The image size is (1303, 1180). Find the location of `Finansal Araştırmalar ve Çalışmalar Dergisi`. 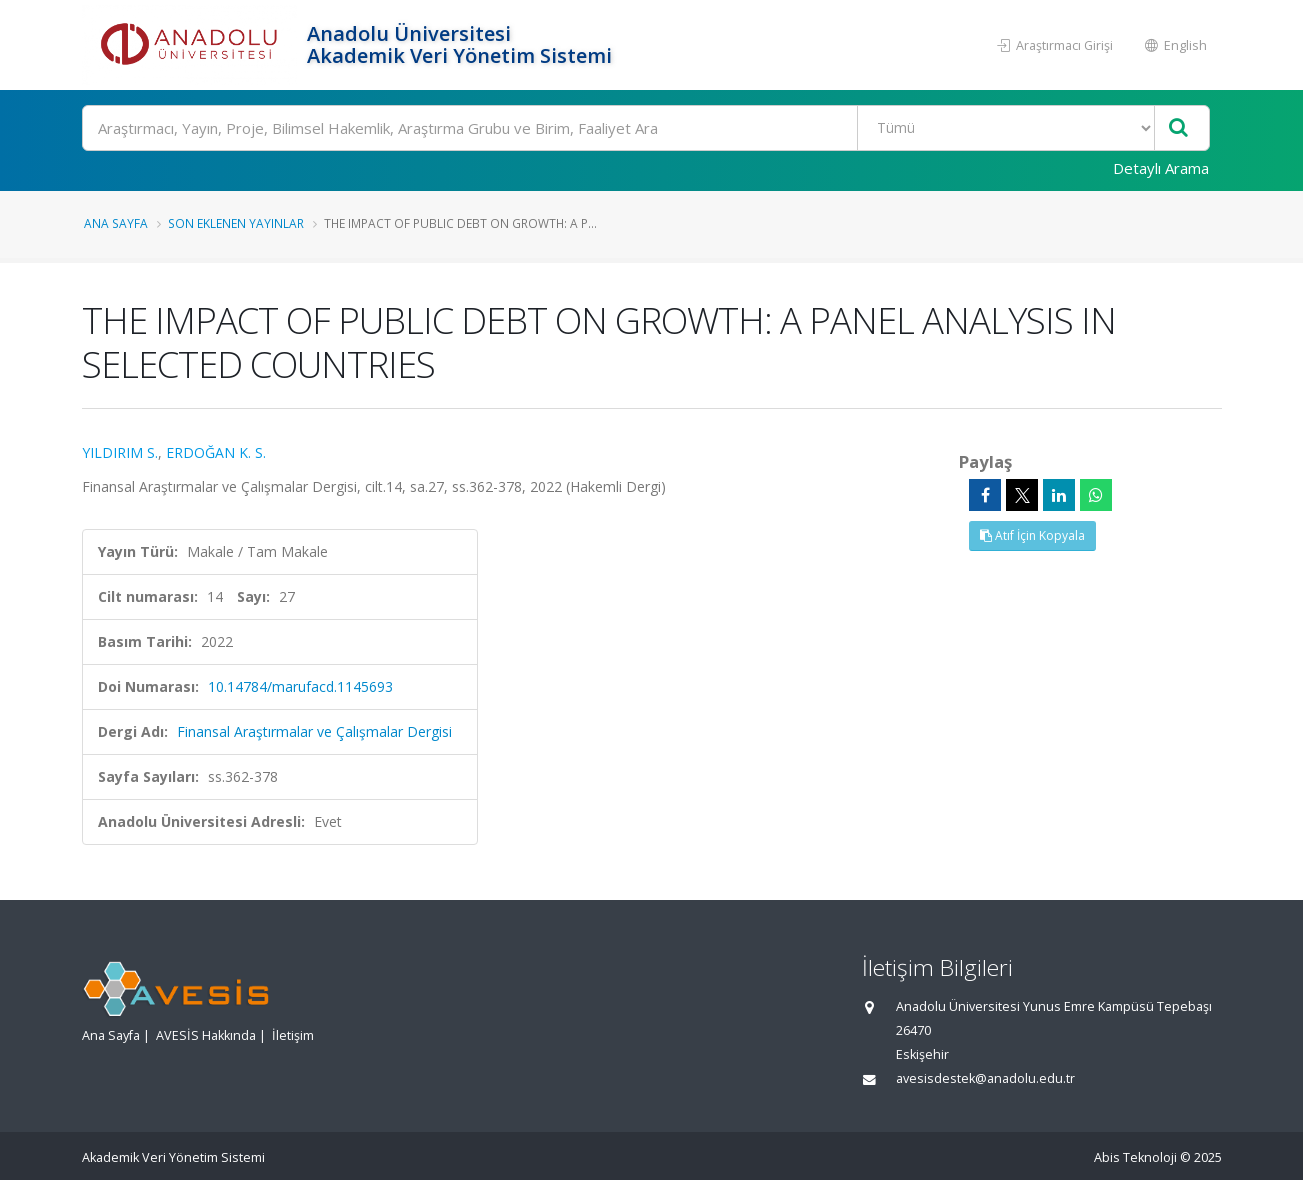

Finansal Araştırmalar ve Çalışmalar Dergisi is located at coordinates (314, 731).